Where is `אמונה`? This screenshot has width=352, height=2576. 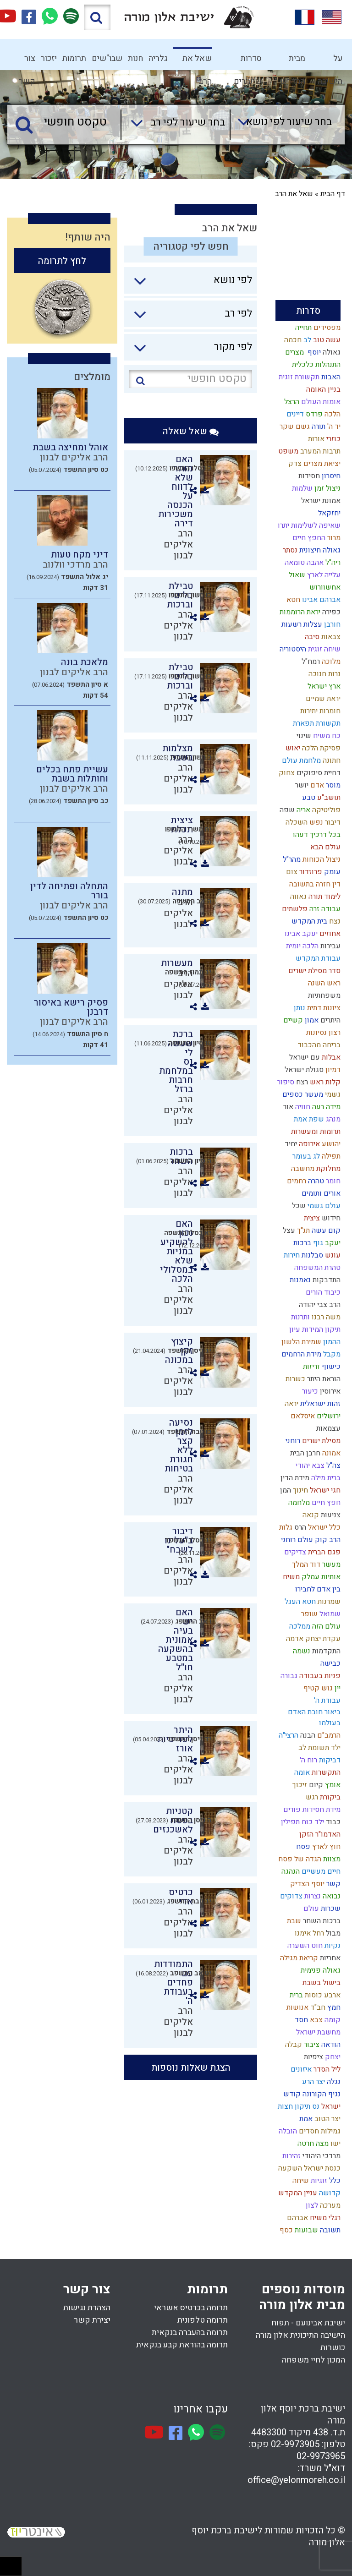
אמונה is located at coordinates (330, 1453).